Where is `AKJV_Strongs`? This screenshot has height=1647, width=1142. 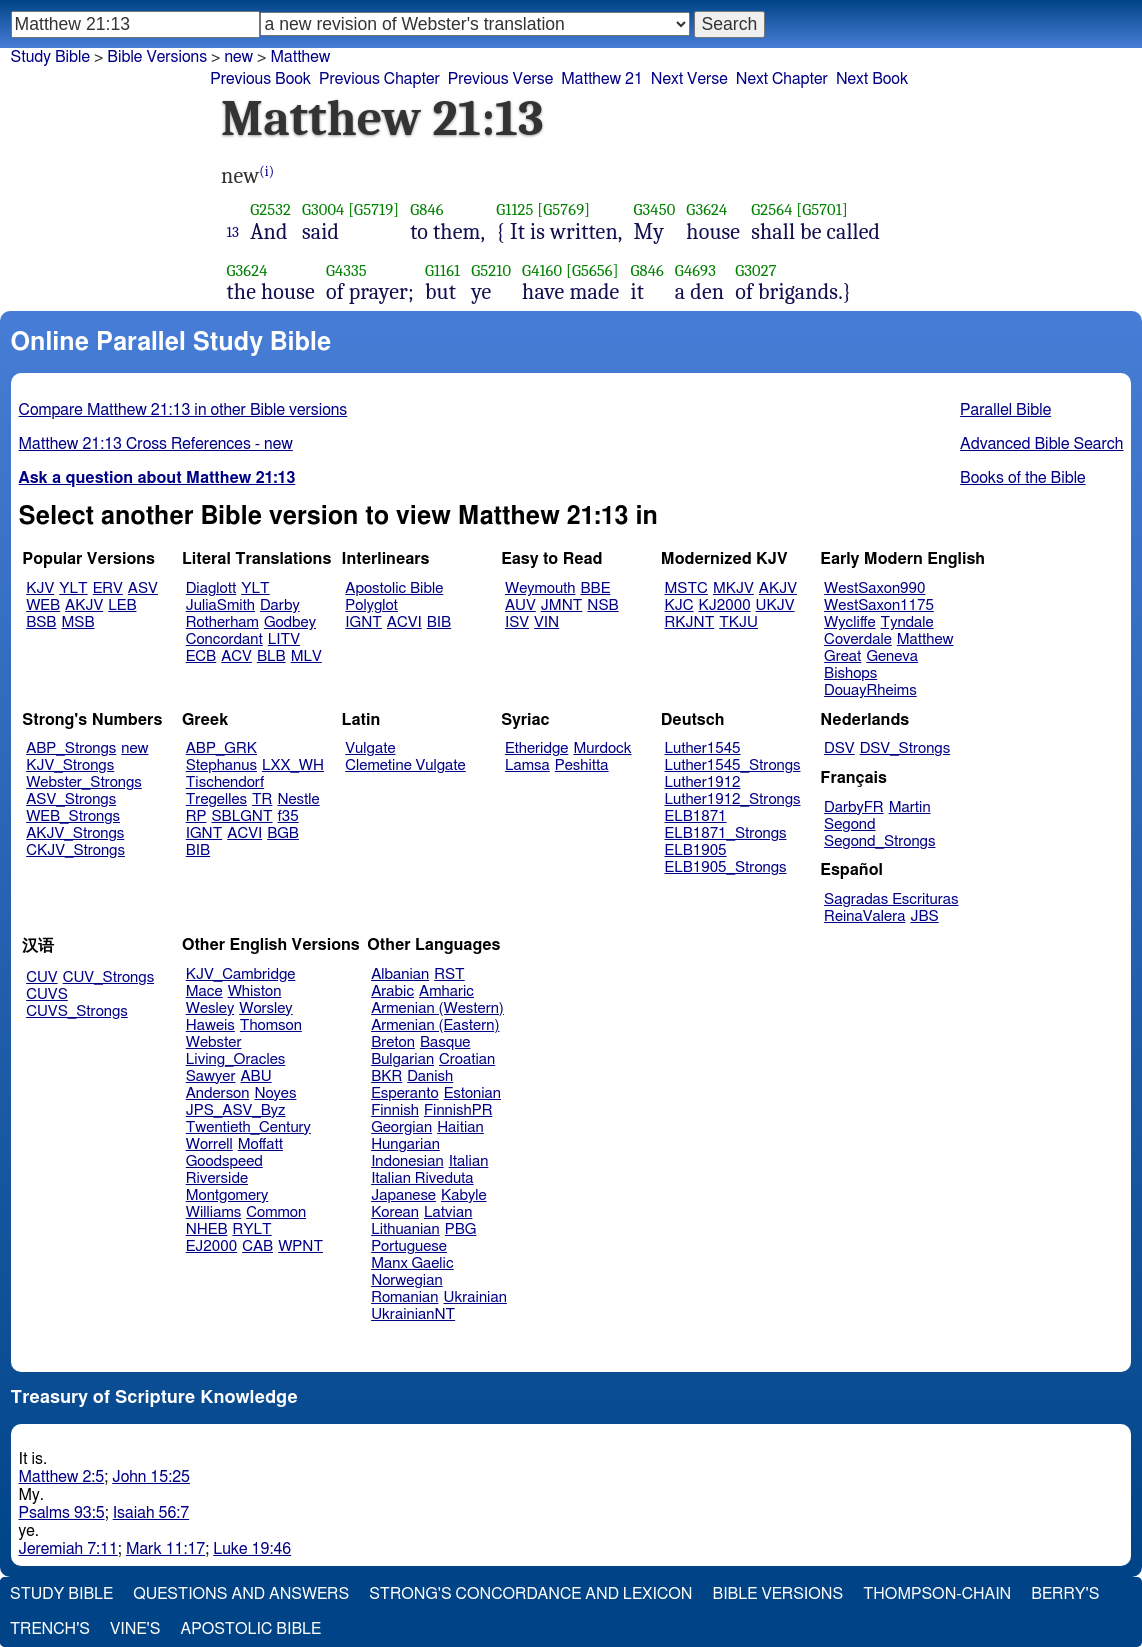
AKJV_Strongs is located at coordinates (75, 833).